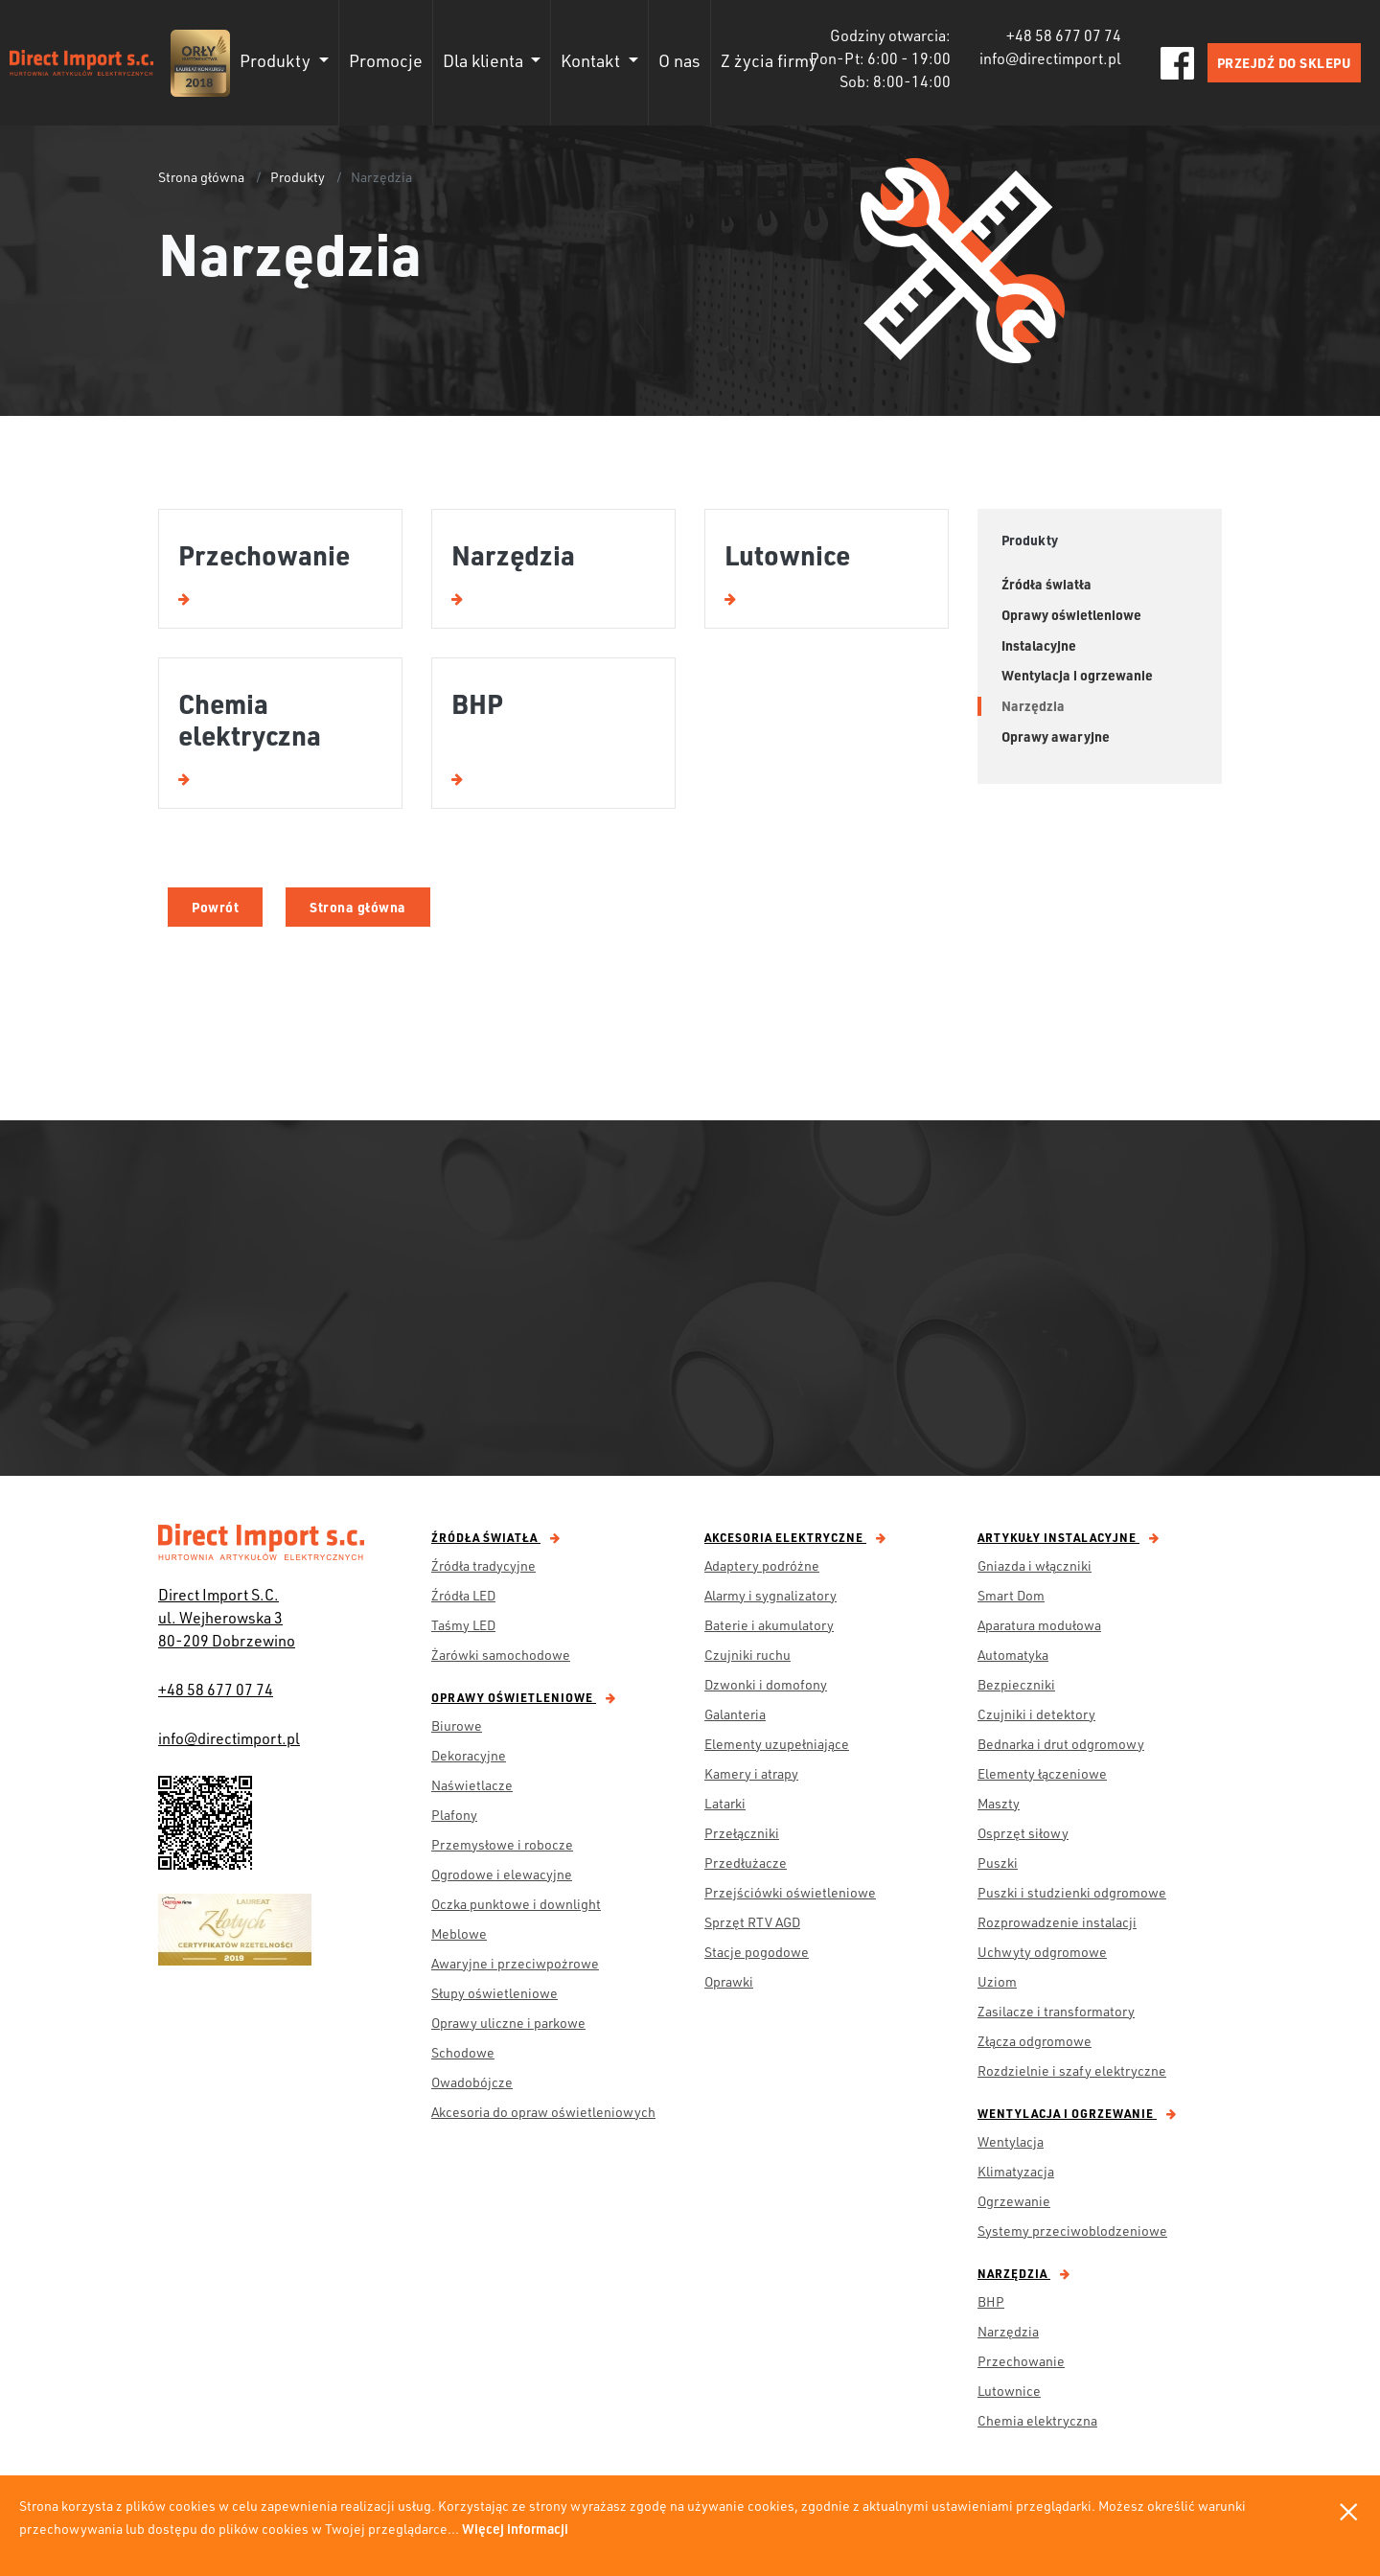 The image size is (1380, 2576). I want to click on Promocje, so click(386, 60).